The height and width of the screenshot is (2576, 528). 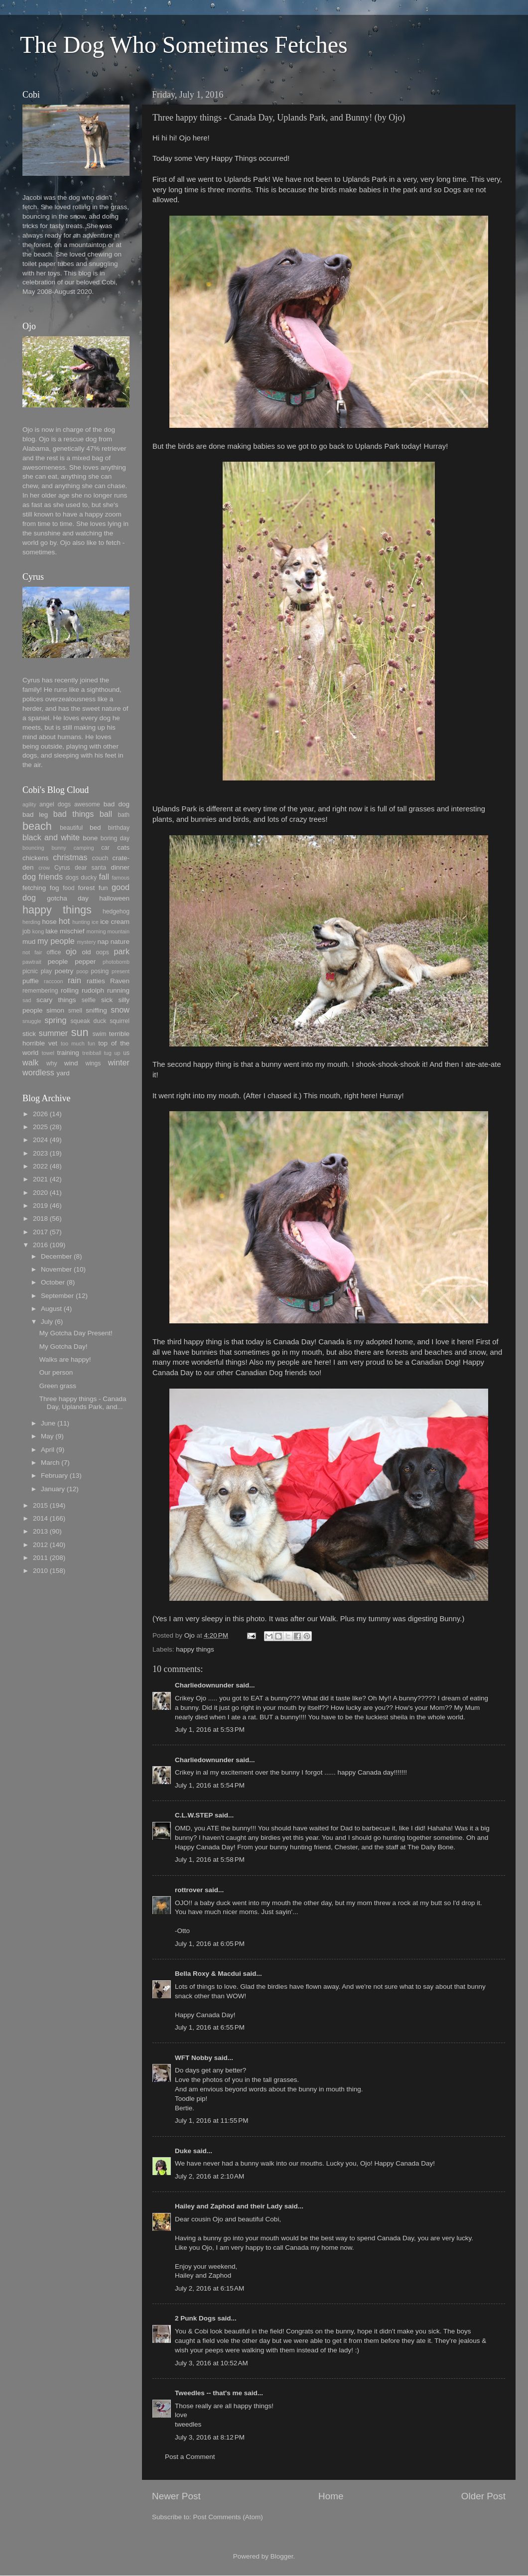 What do you see at coordinates (121, 971) in the screenshot?
I see `present` at bounding box center [121, 971].